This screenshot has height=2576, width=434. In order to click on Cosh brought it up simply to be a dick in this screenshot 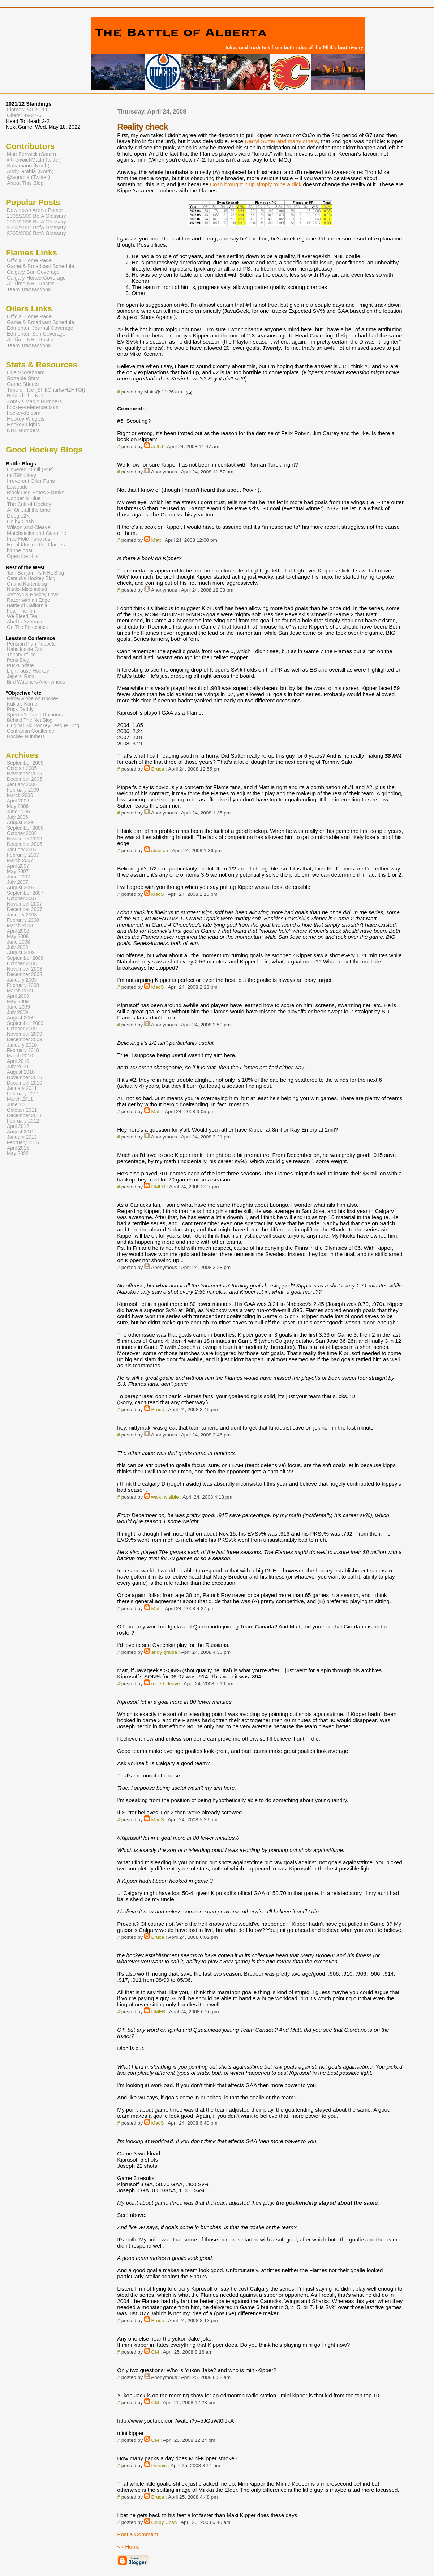, I will do `click(255, 184)`.